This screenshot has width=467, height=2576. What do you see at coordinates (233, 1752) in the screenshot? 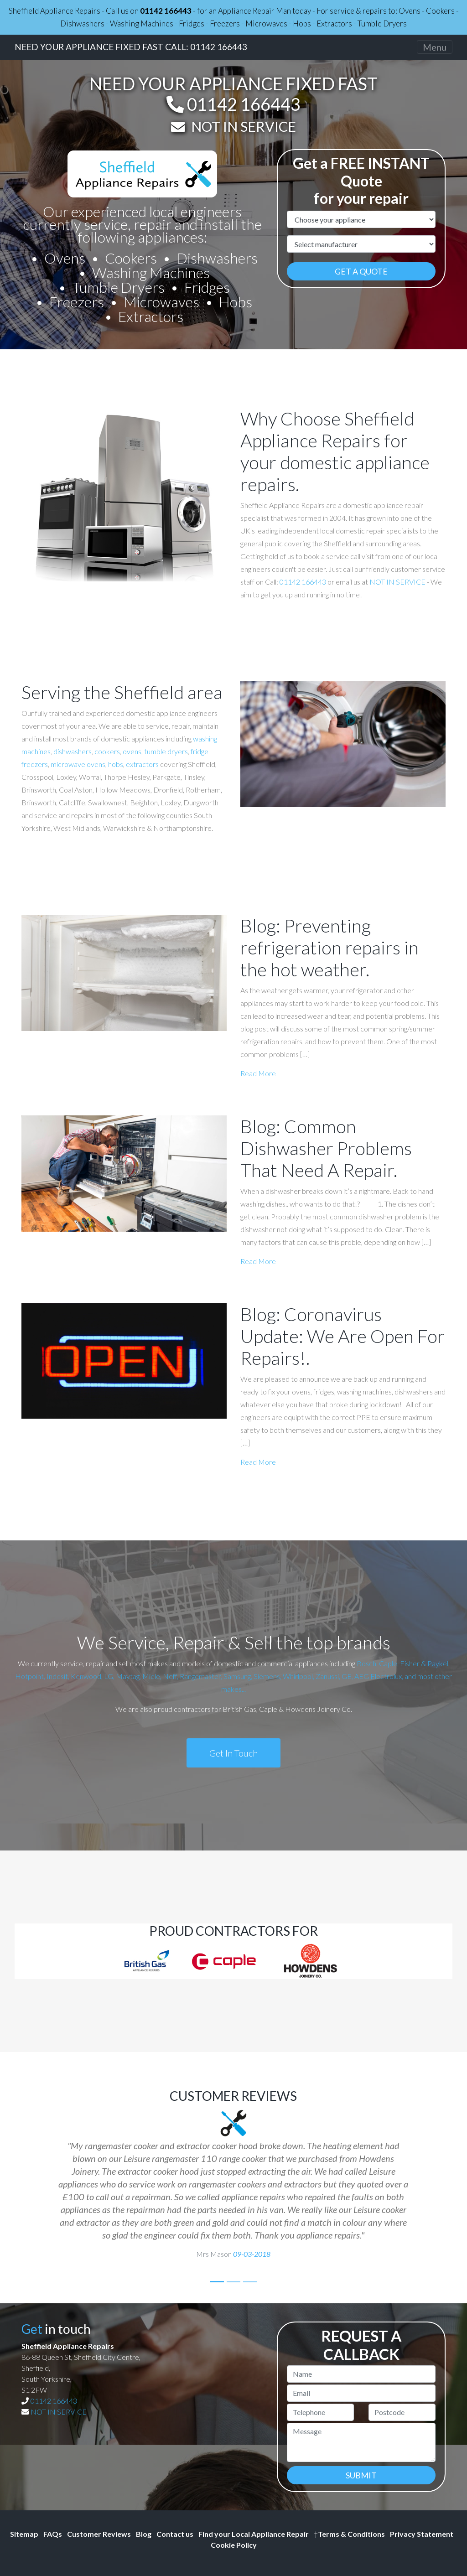
I see `Get In Touch` at bounding box center [233, 1752].